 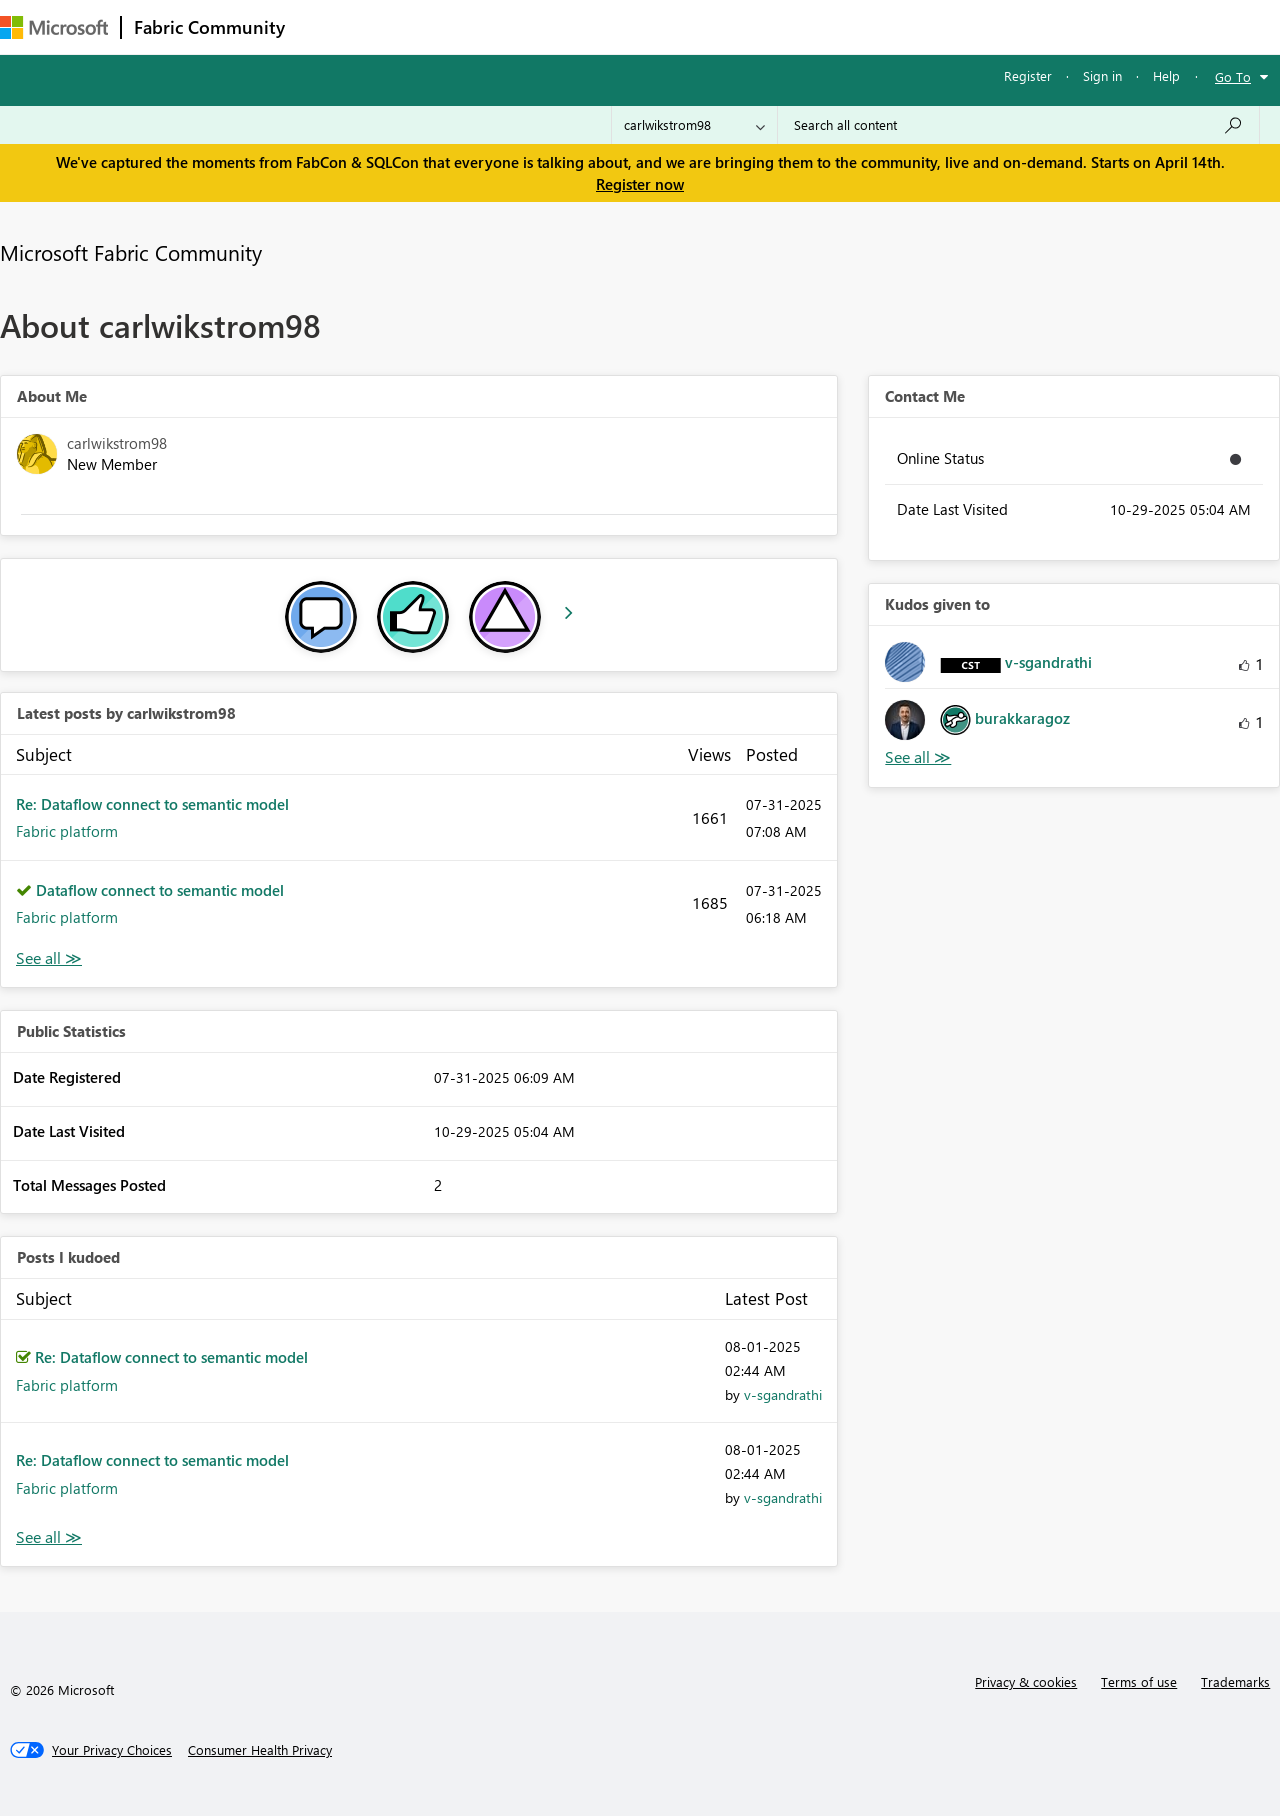 What do you see at coordinates (679, 26) in the screenshot?
I see `Blogs` at bounding box center [679, 26].